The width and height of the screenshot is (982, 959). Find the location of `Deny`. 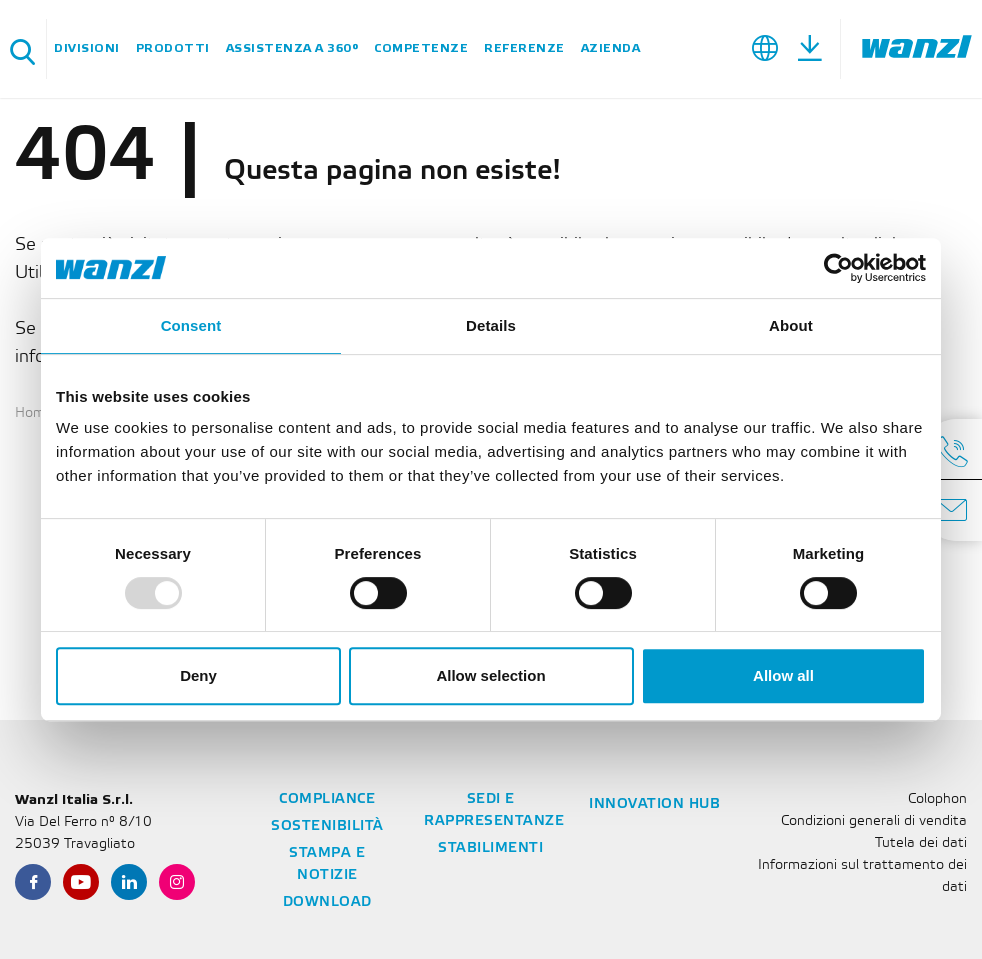

Deny is located at coordinates (198, 675).